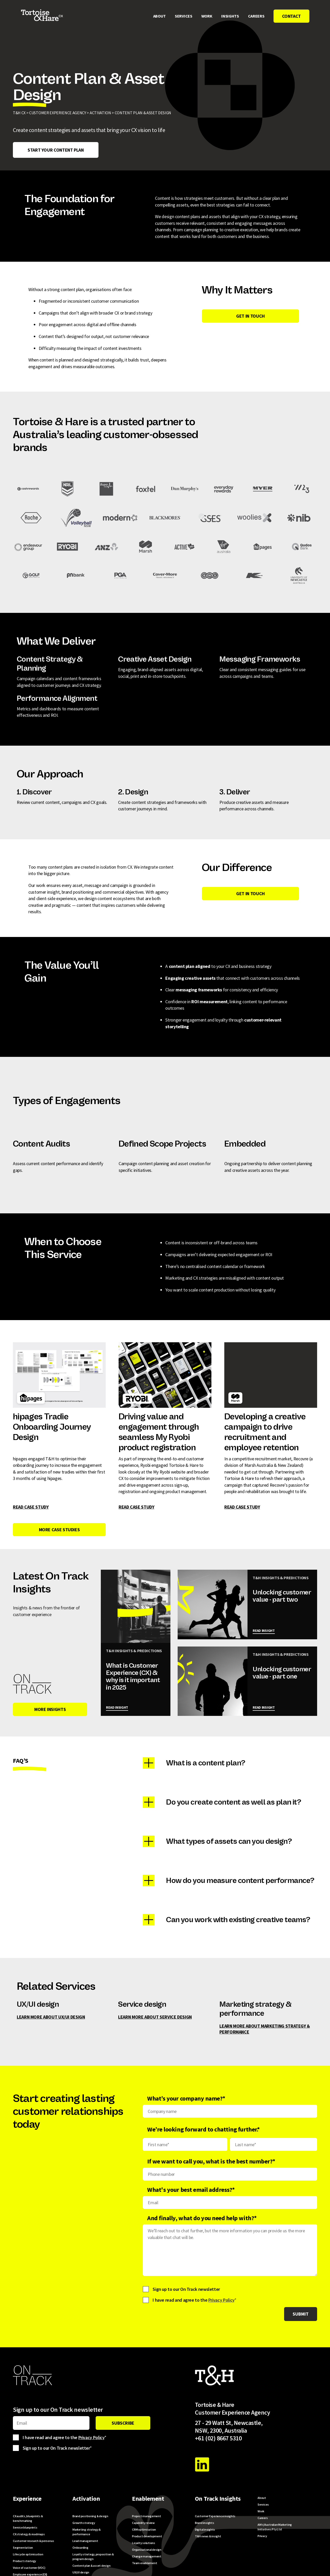 Image resolution: width=330 pixels, height=2576 pixels. Describe the element at coordinates (146, 2550) in the screenshot. I see `Organisational design [menuitem]` at that location.